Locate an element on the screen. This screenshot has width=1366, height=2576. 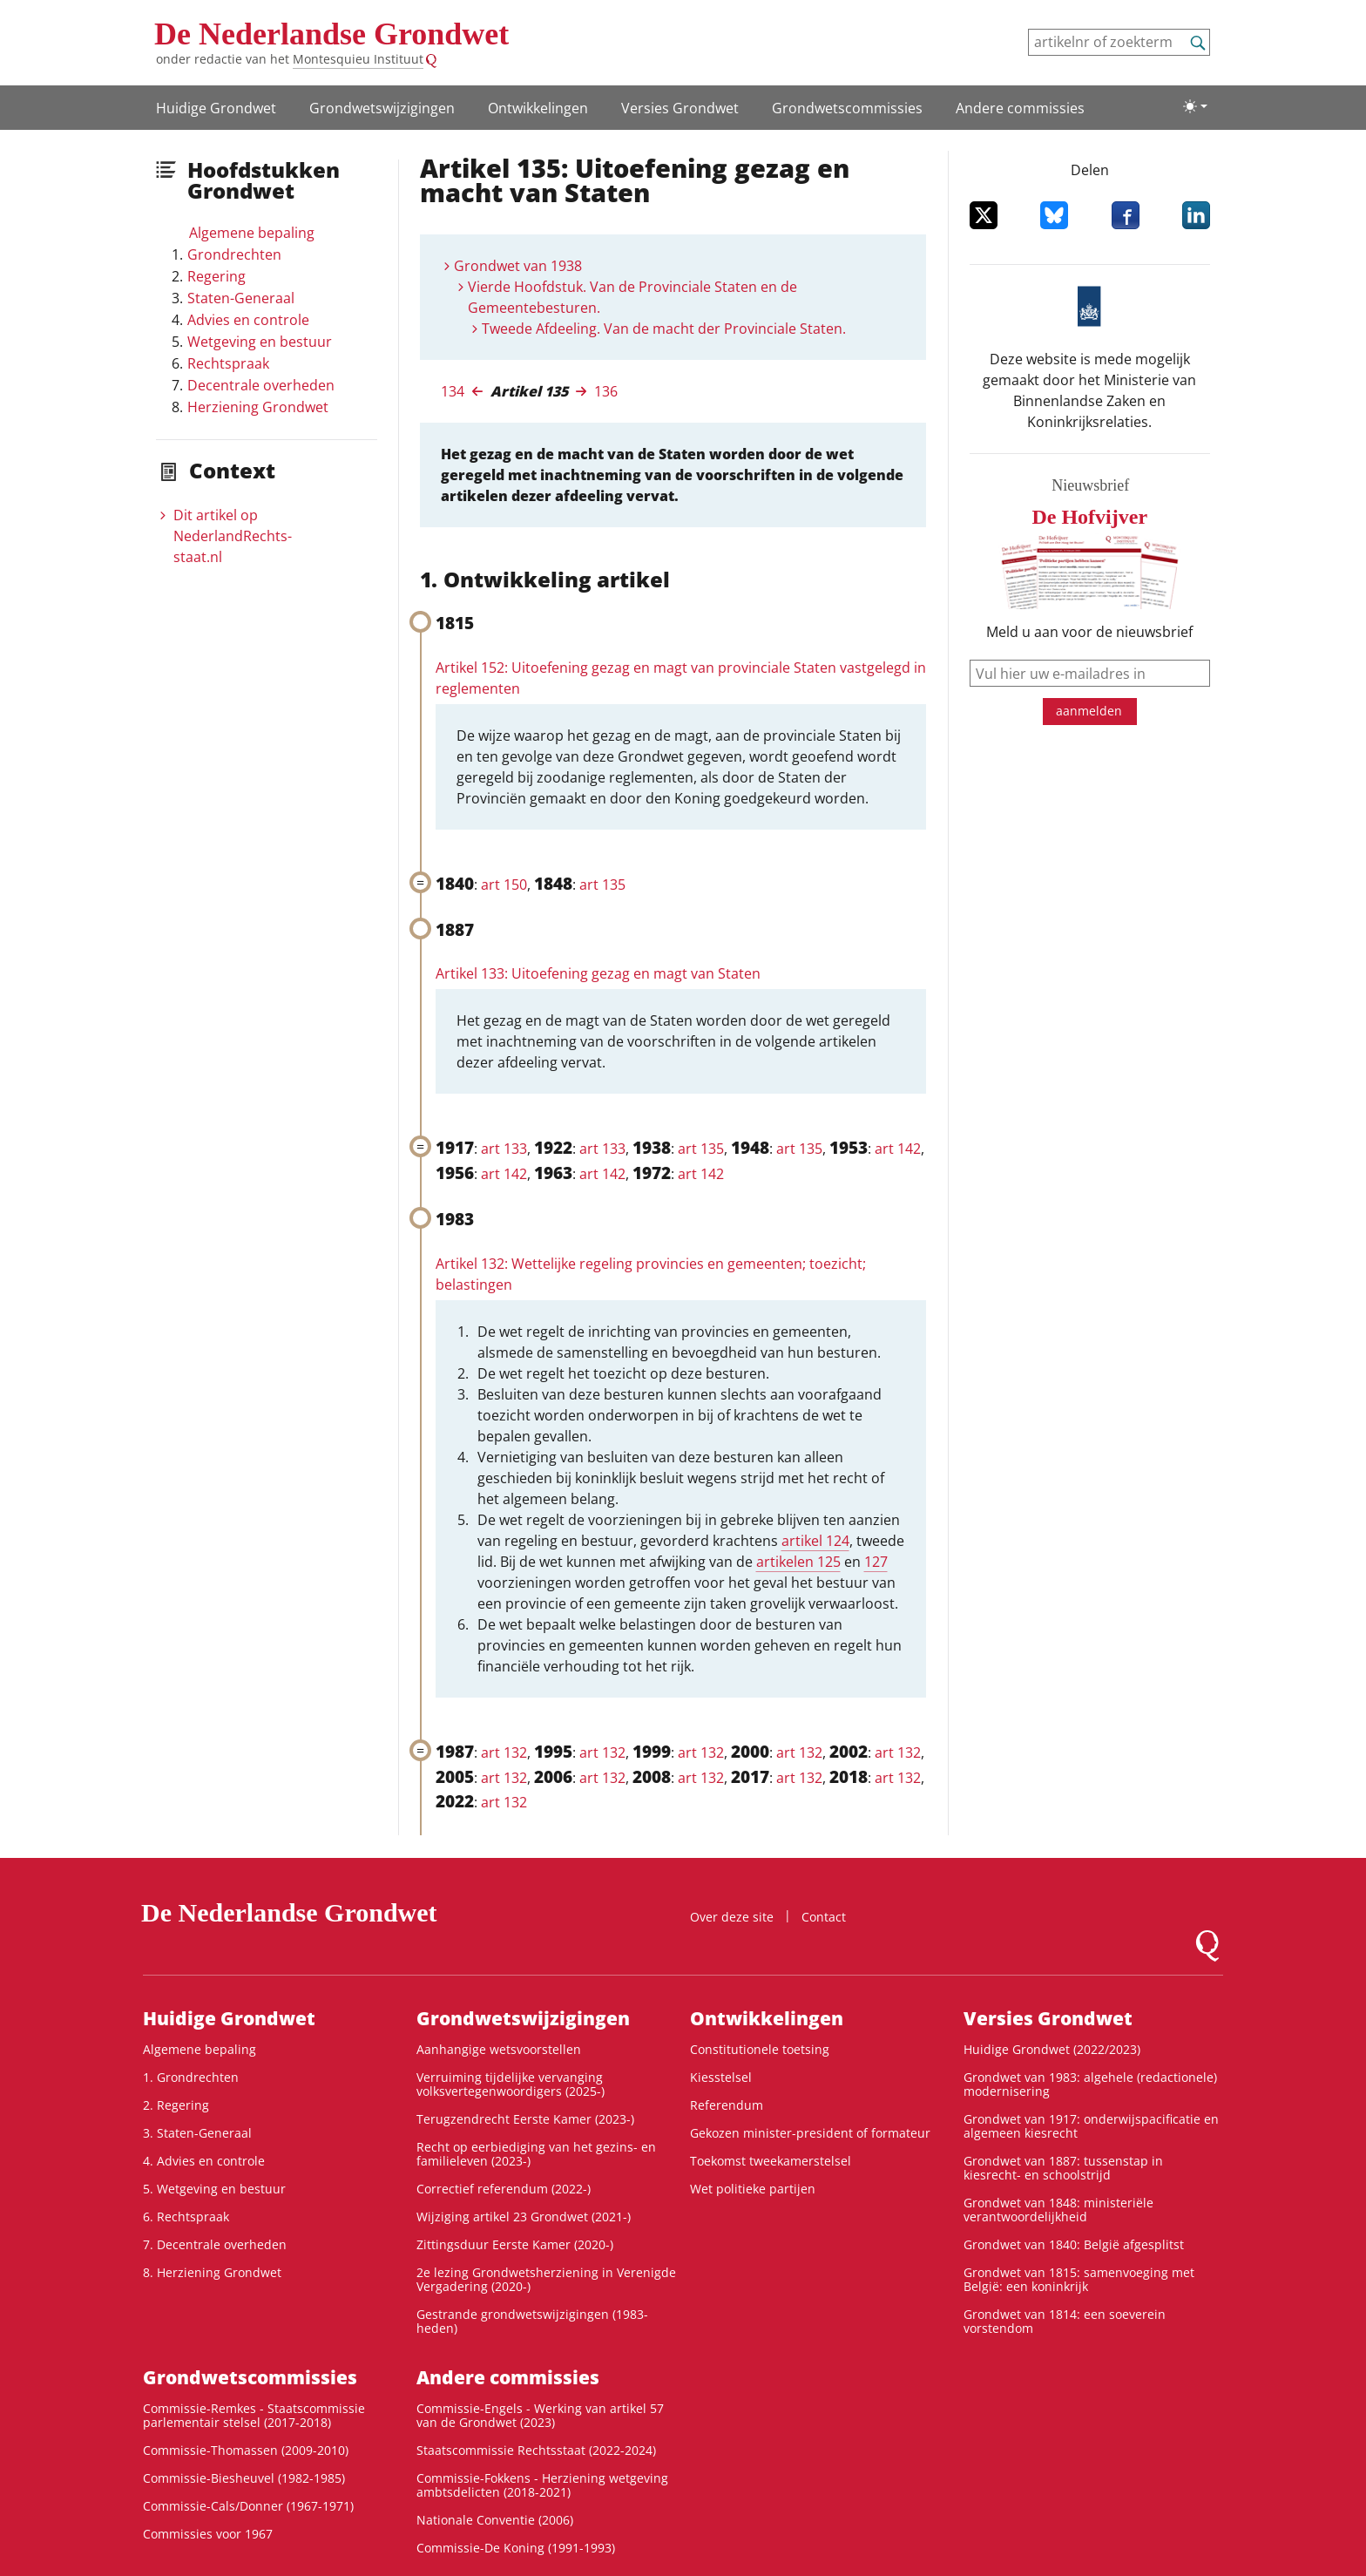
2. Regering is located at coordinates (176, 2105).